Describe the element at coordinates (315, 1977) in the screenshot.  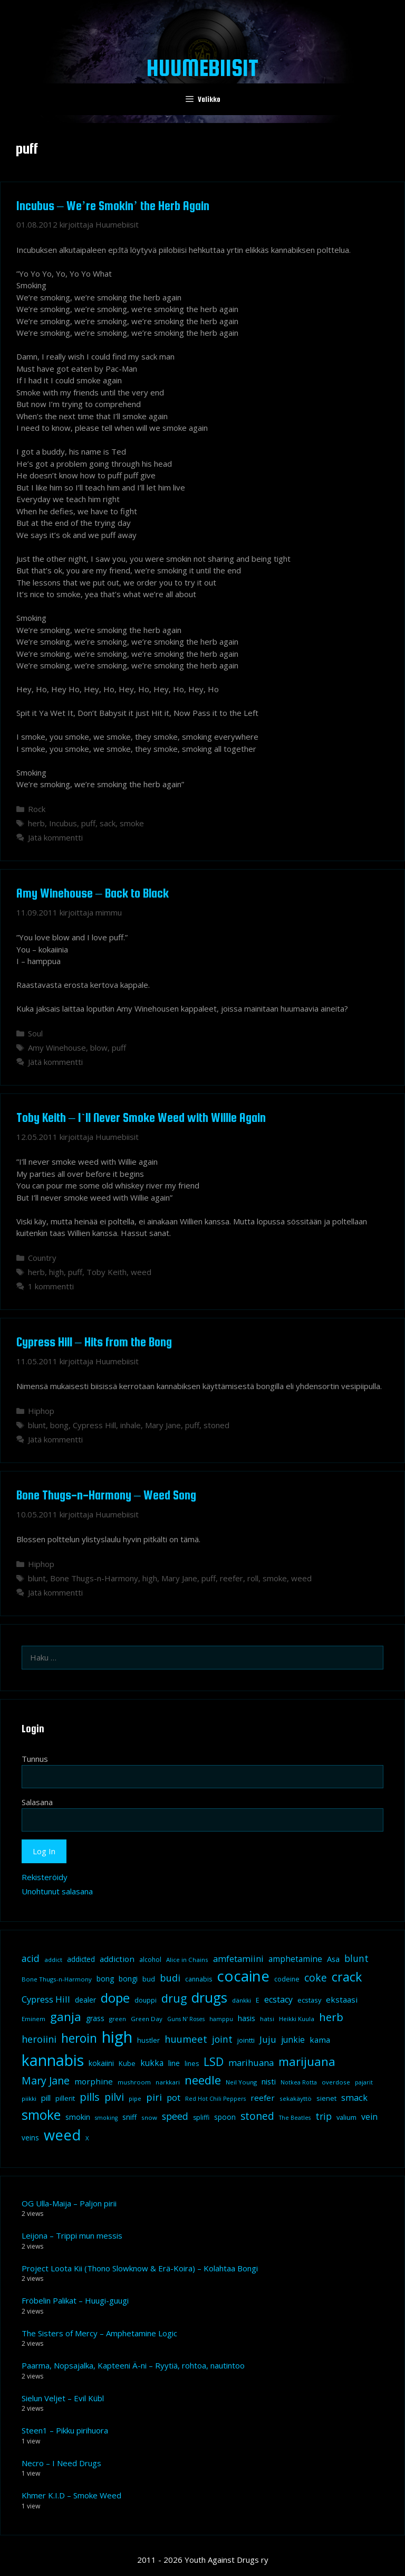
I see `coke [coke (26 kohdetta)]` at that location.